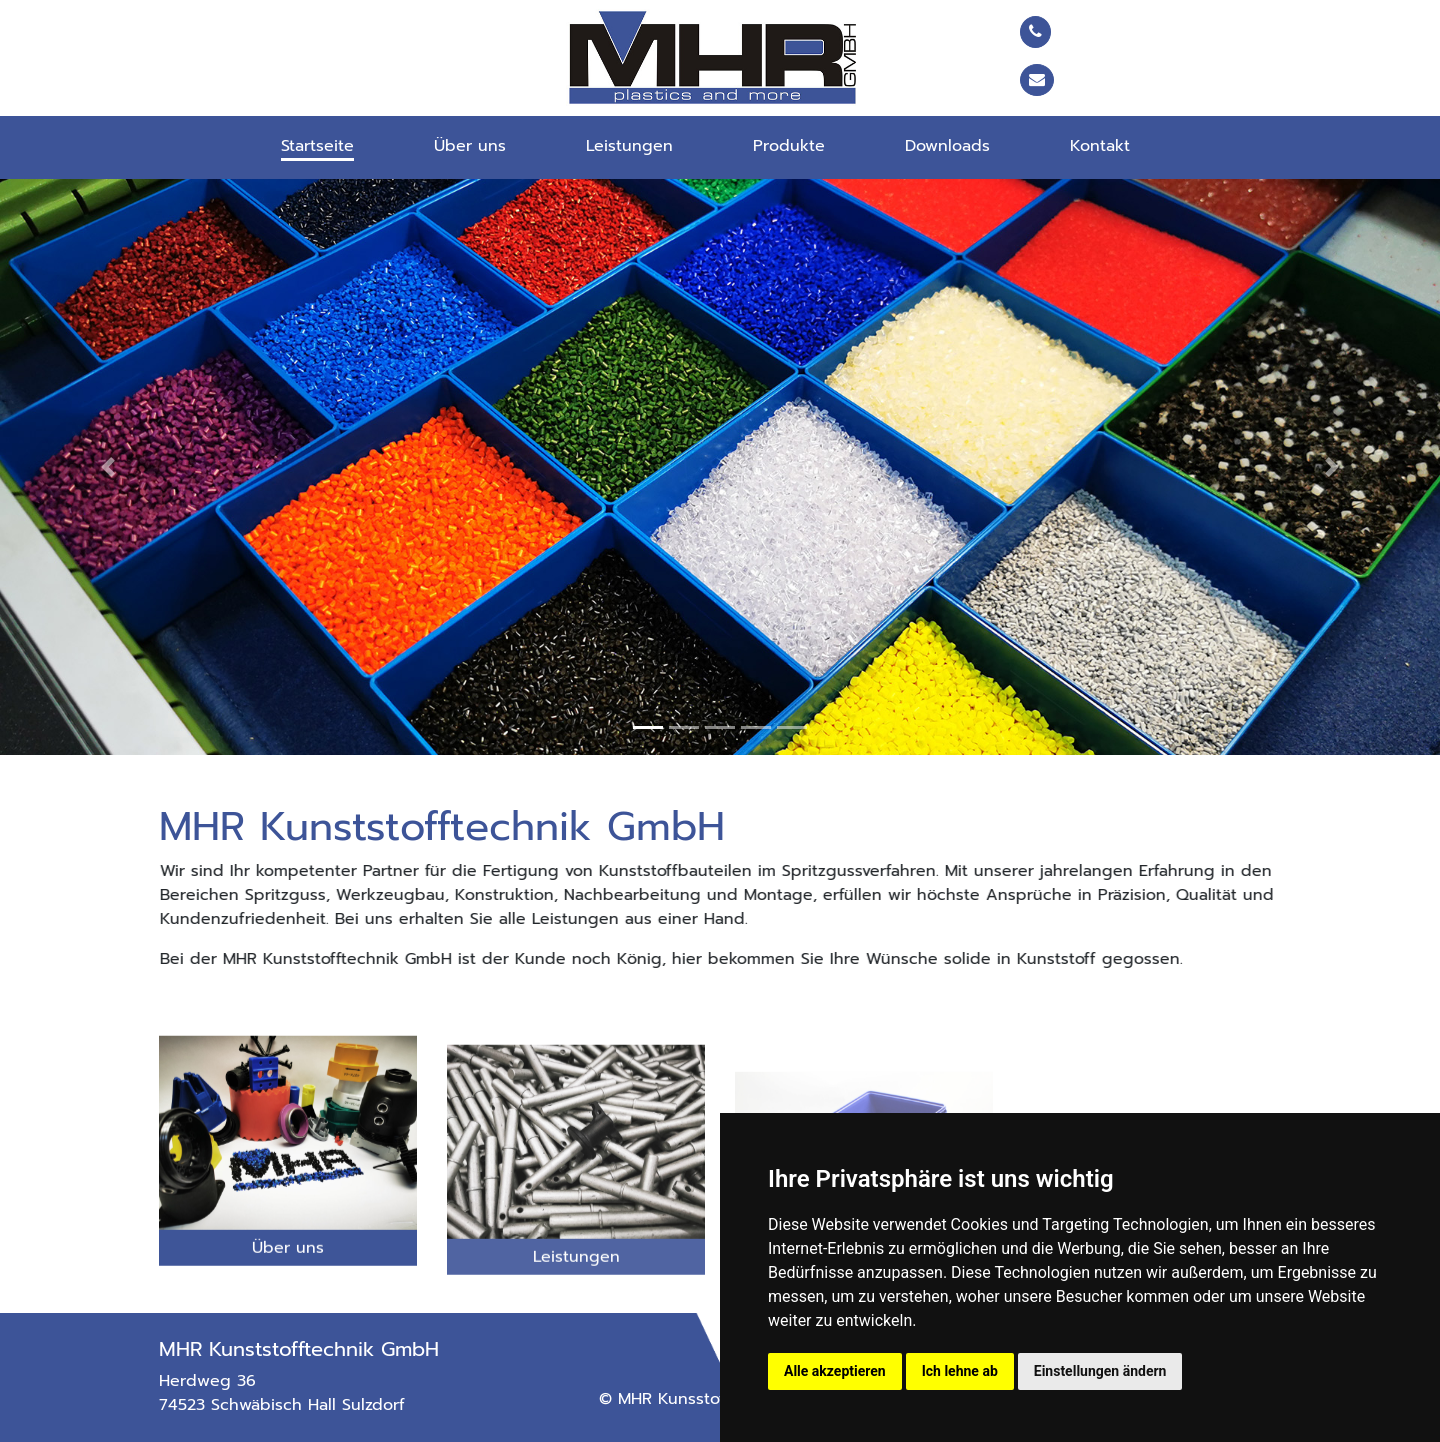 This screenshot has height=1442, width=1440. What do you see at coordinates (108, 467) in the screenshot?
I see `[button]` at bounding box center [108, 467].